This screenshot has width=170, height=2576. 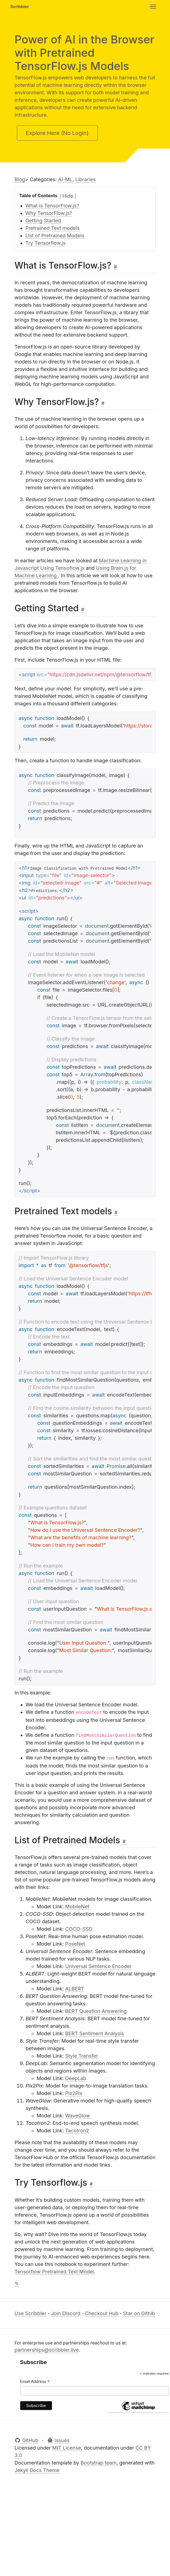 I want to click on Email Address, so click(x=35, y=2382).